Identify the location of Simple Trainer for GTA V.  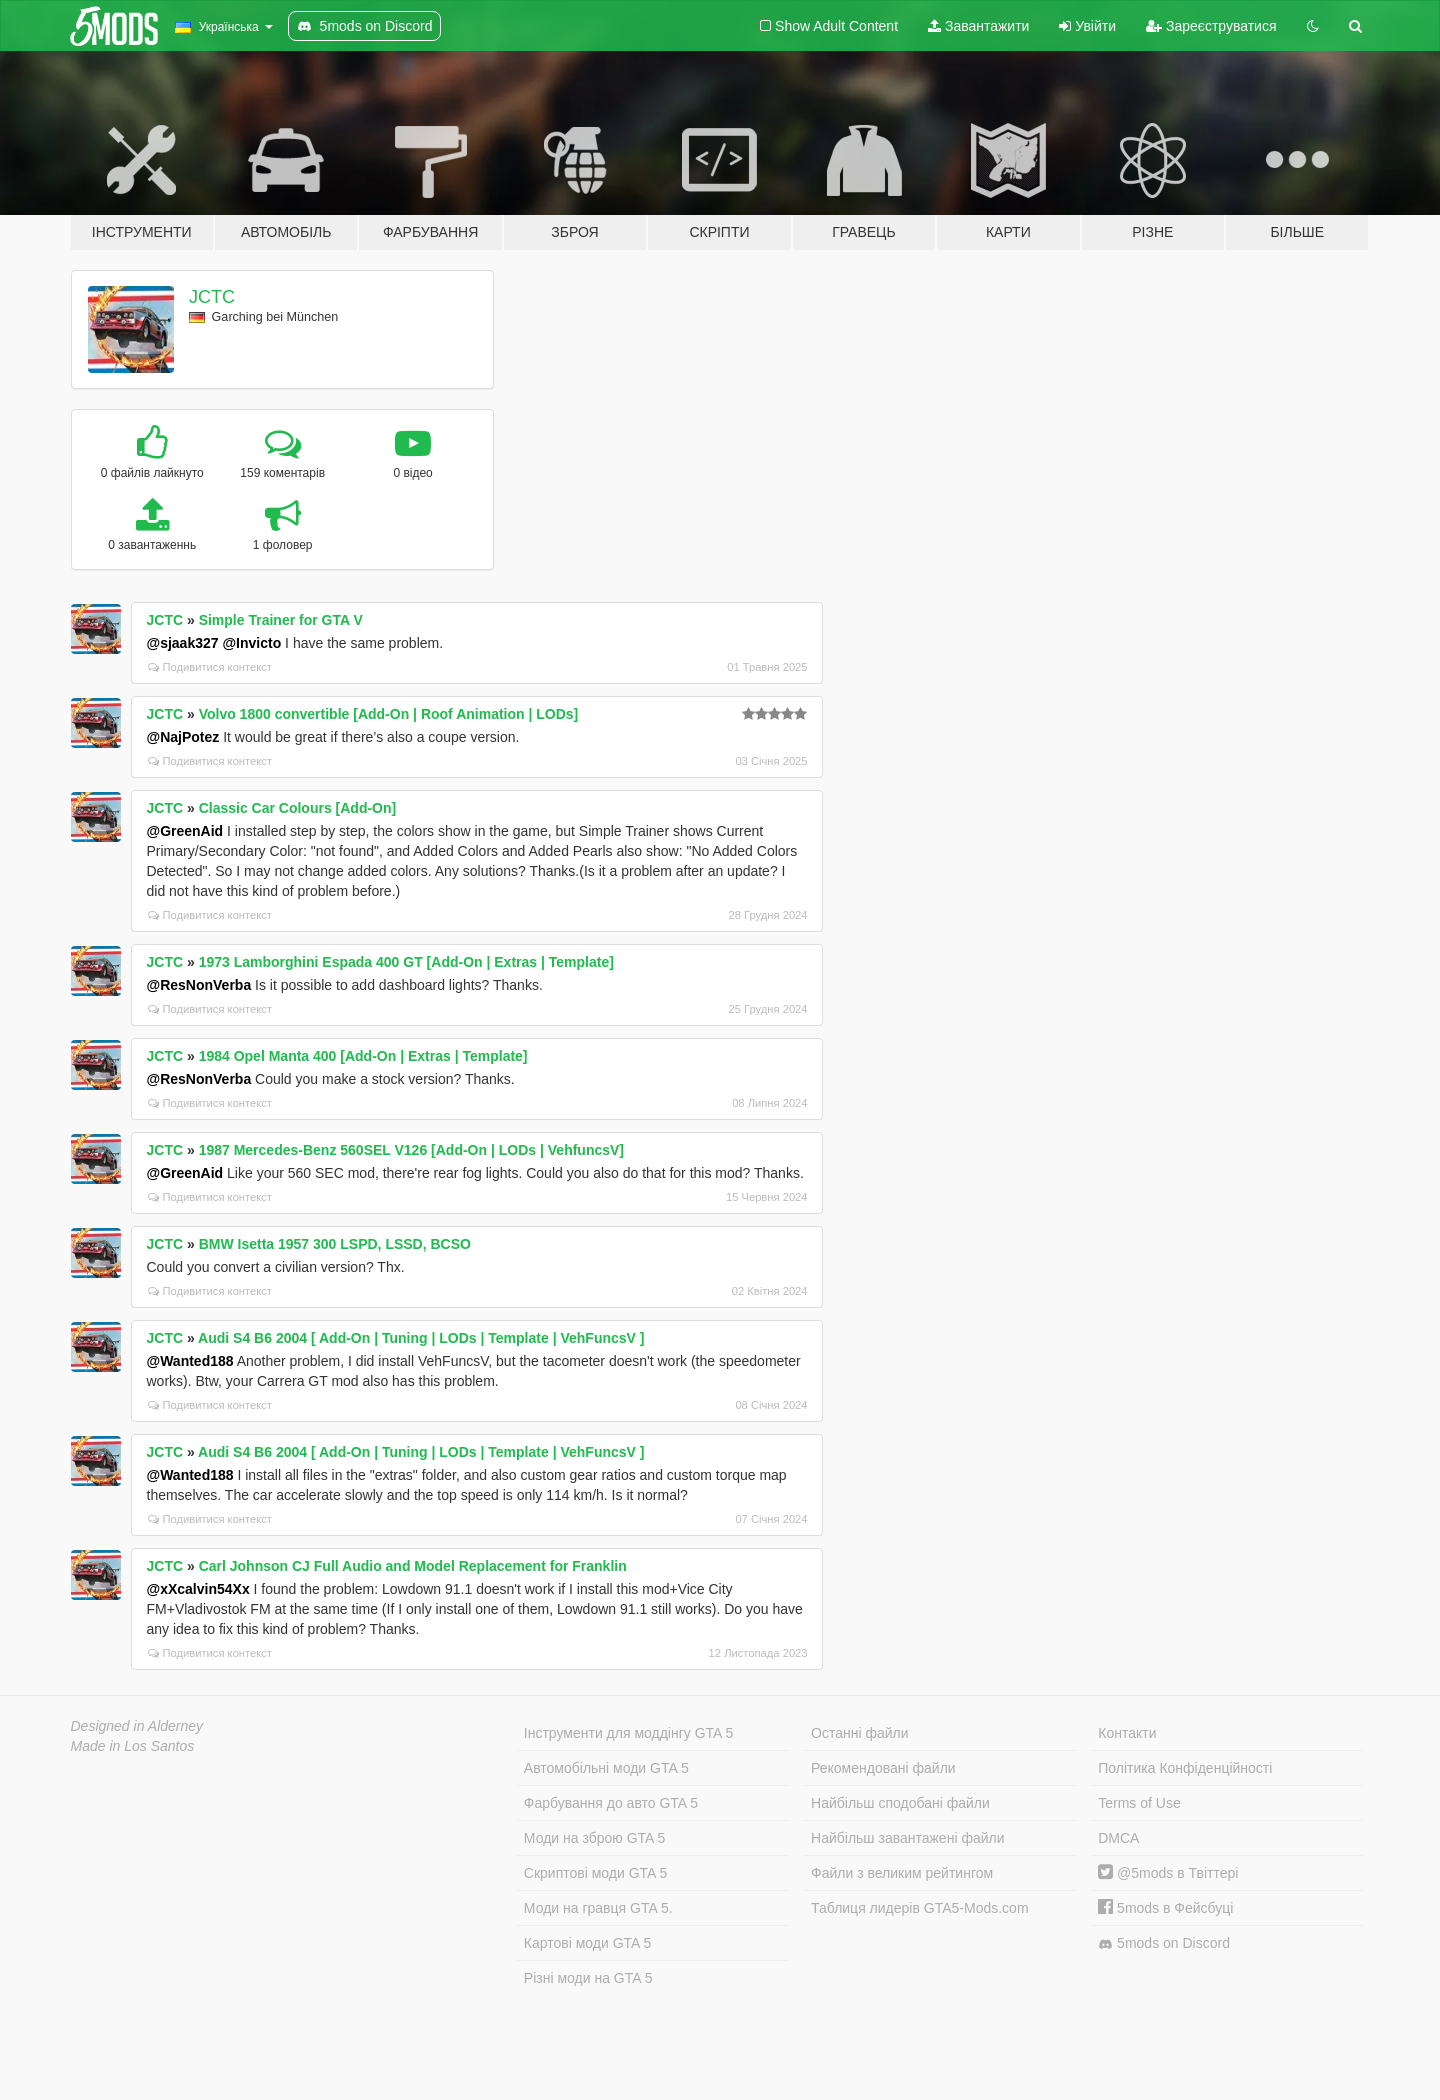
(281, 620).